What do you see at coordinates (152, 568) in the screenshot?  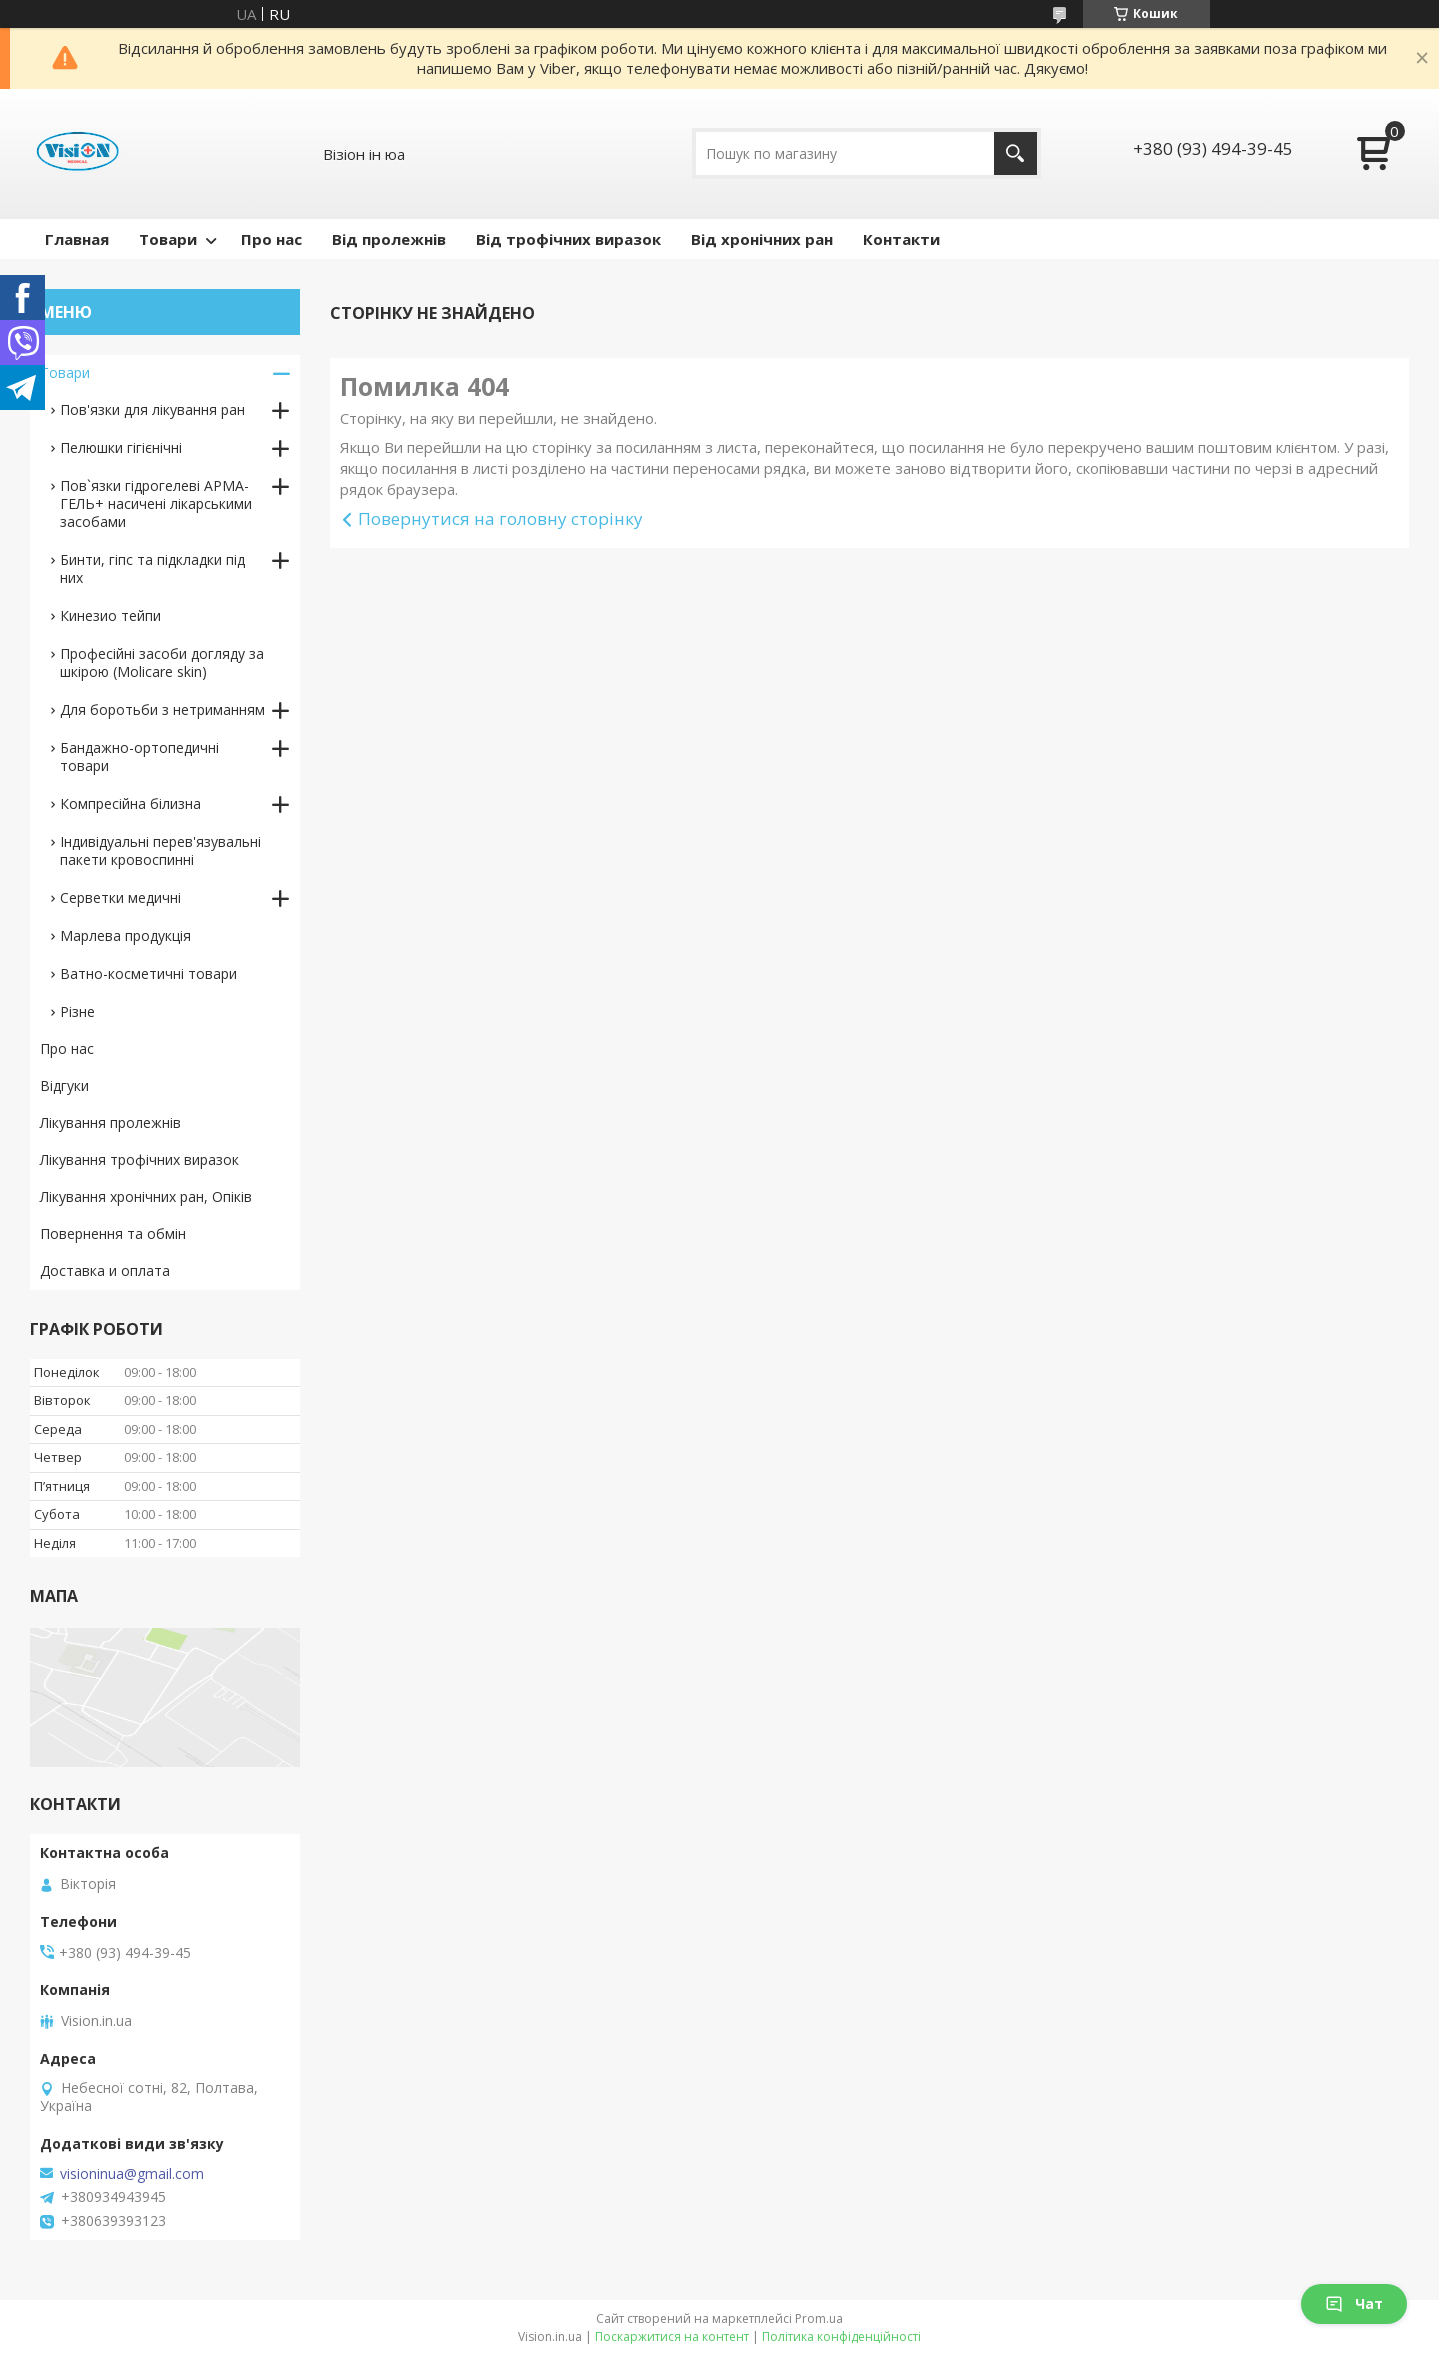 I see `Бинти, гіпс та підкладки під них` at bounding box center [152, 568].